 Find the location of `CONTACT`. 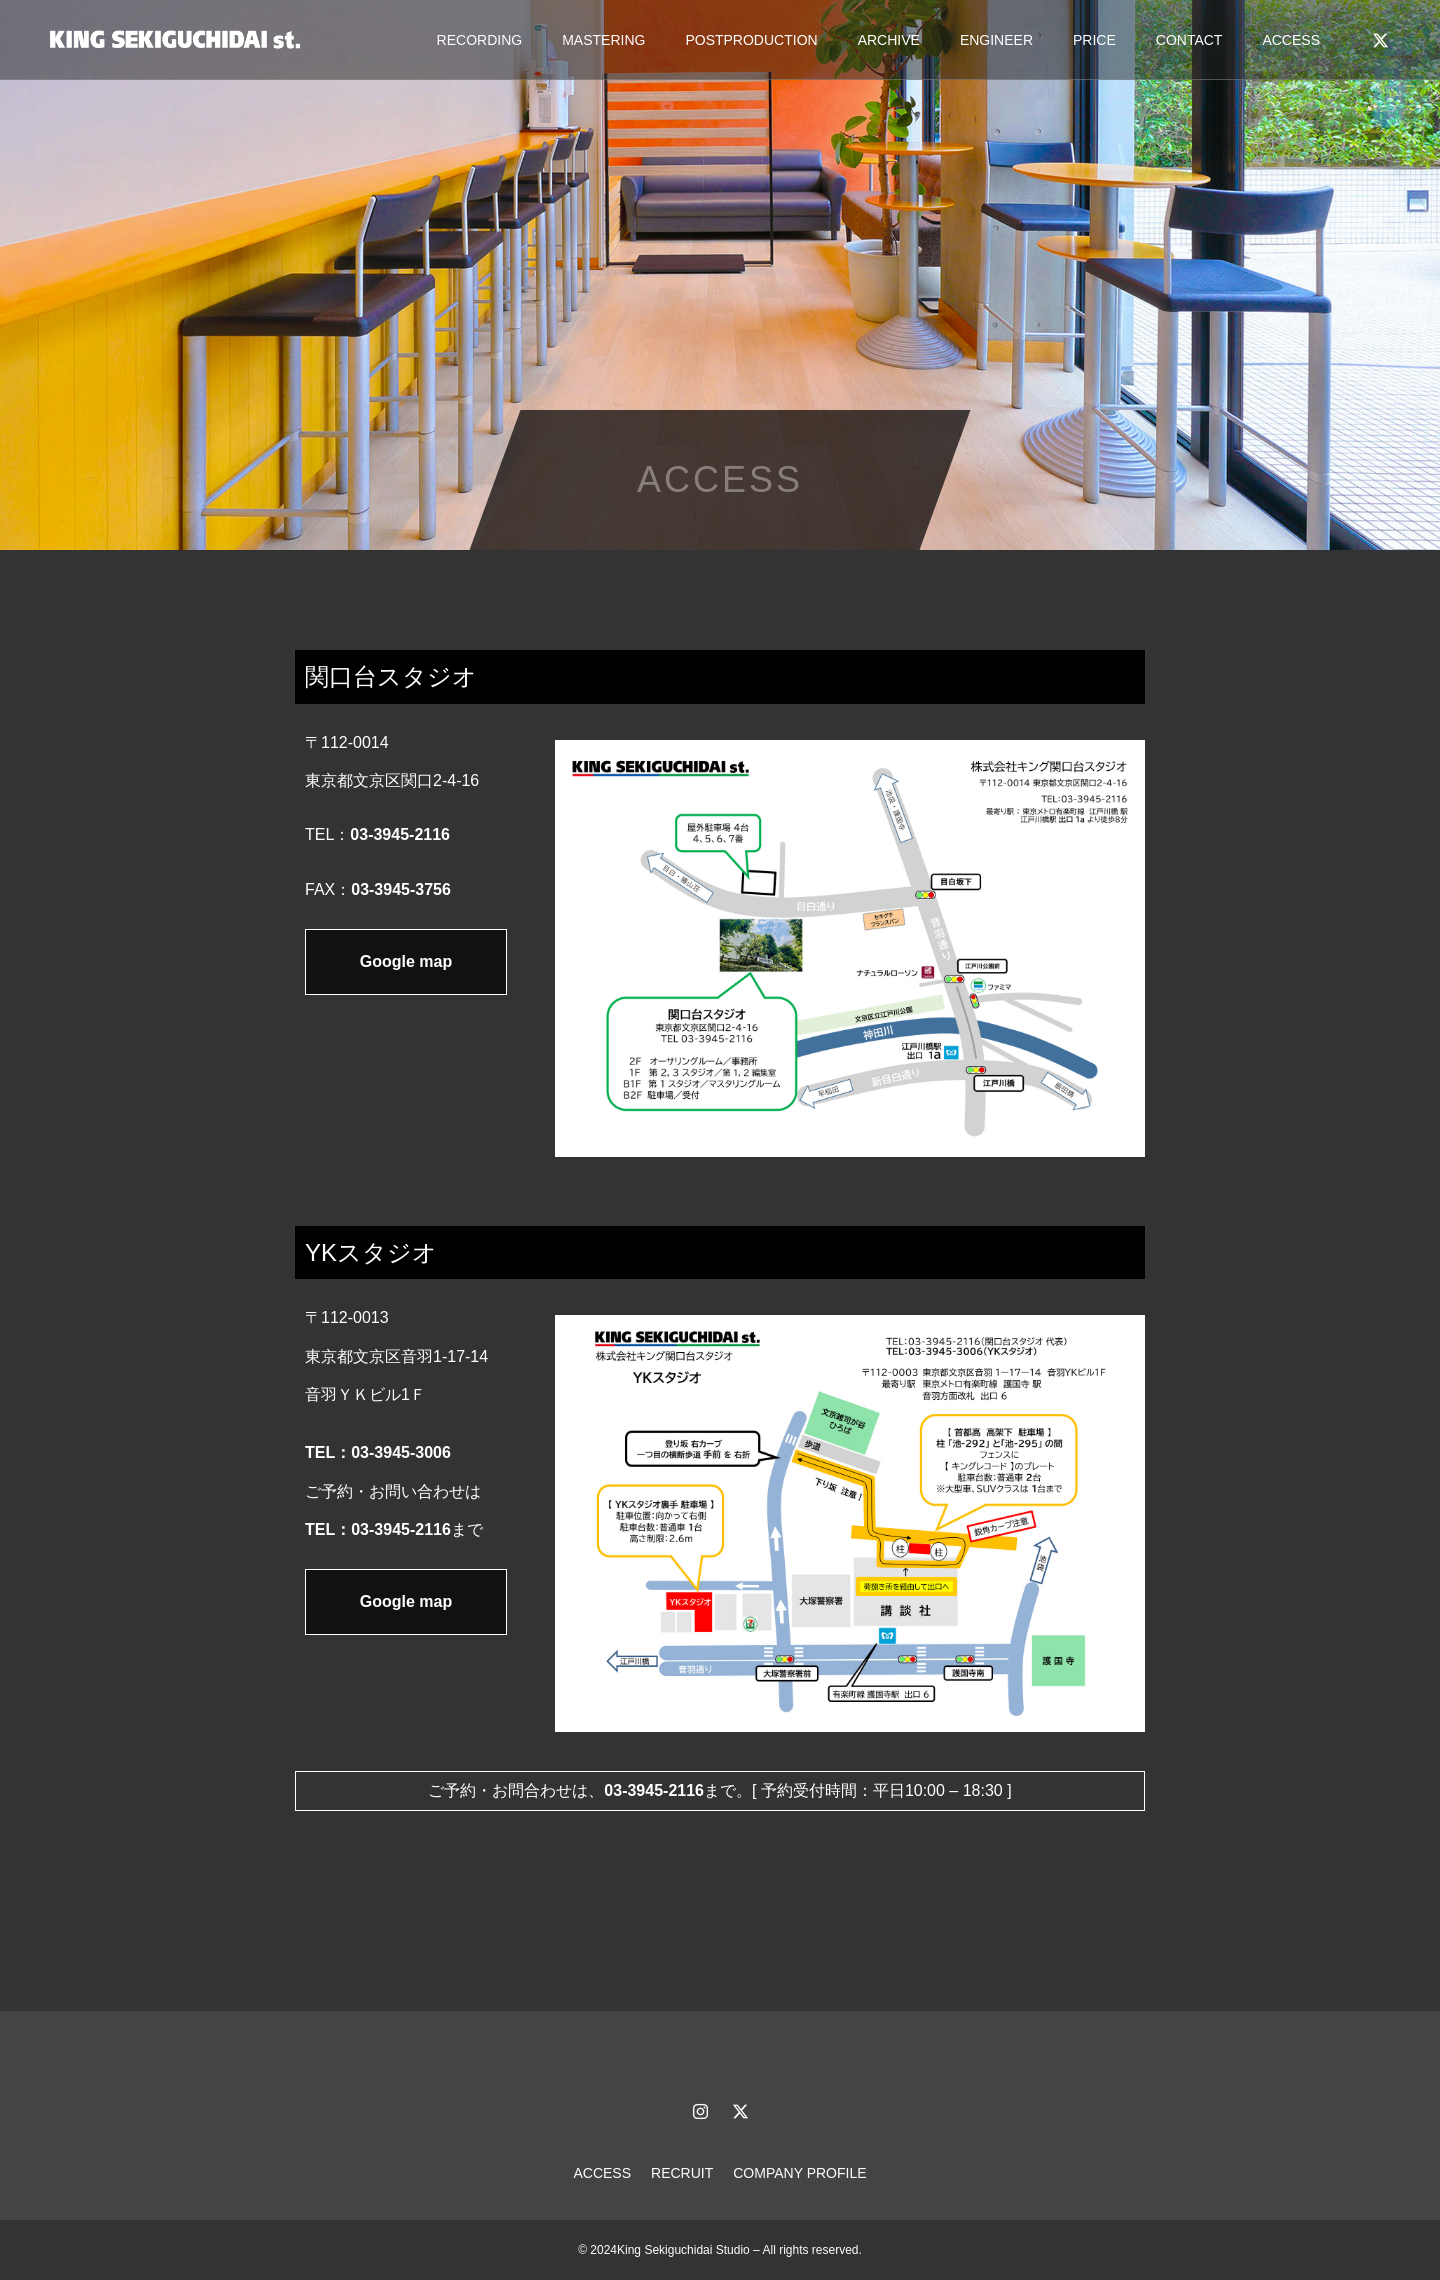

CONTACT is located at coordinates (1189, 40).